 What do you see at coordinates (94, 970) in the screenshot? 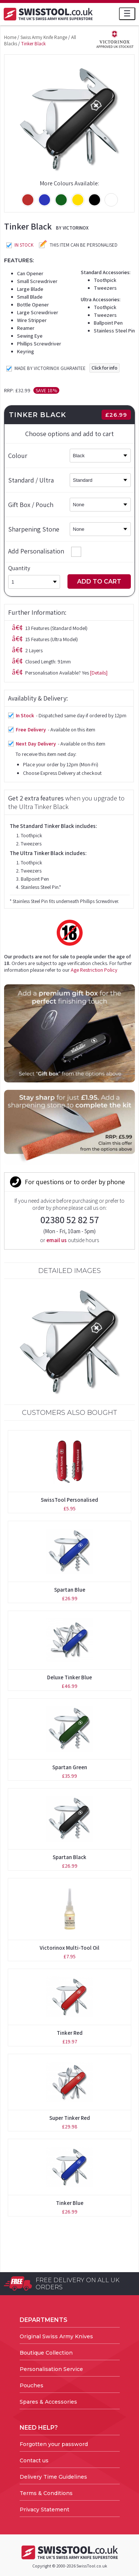
I see `Age Restriction Policy` at bounding box center [94, 970].